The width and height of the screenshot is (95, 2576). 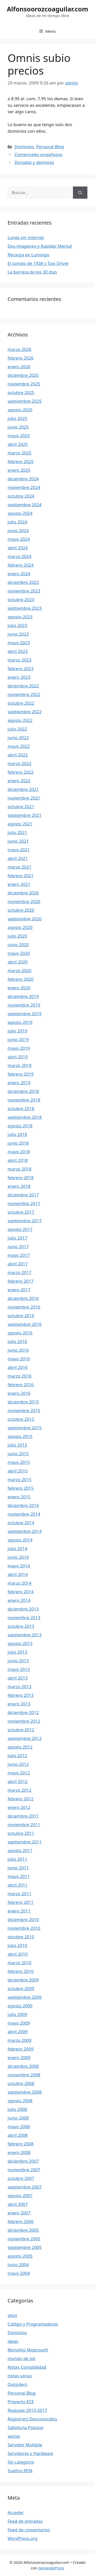 I want to click on octubre 2018, so click(x=21, y=1108).